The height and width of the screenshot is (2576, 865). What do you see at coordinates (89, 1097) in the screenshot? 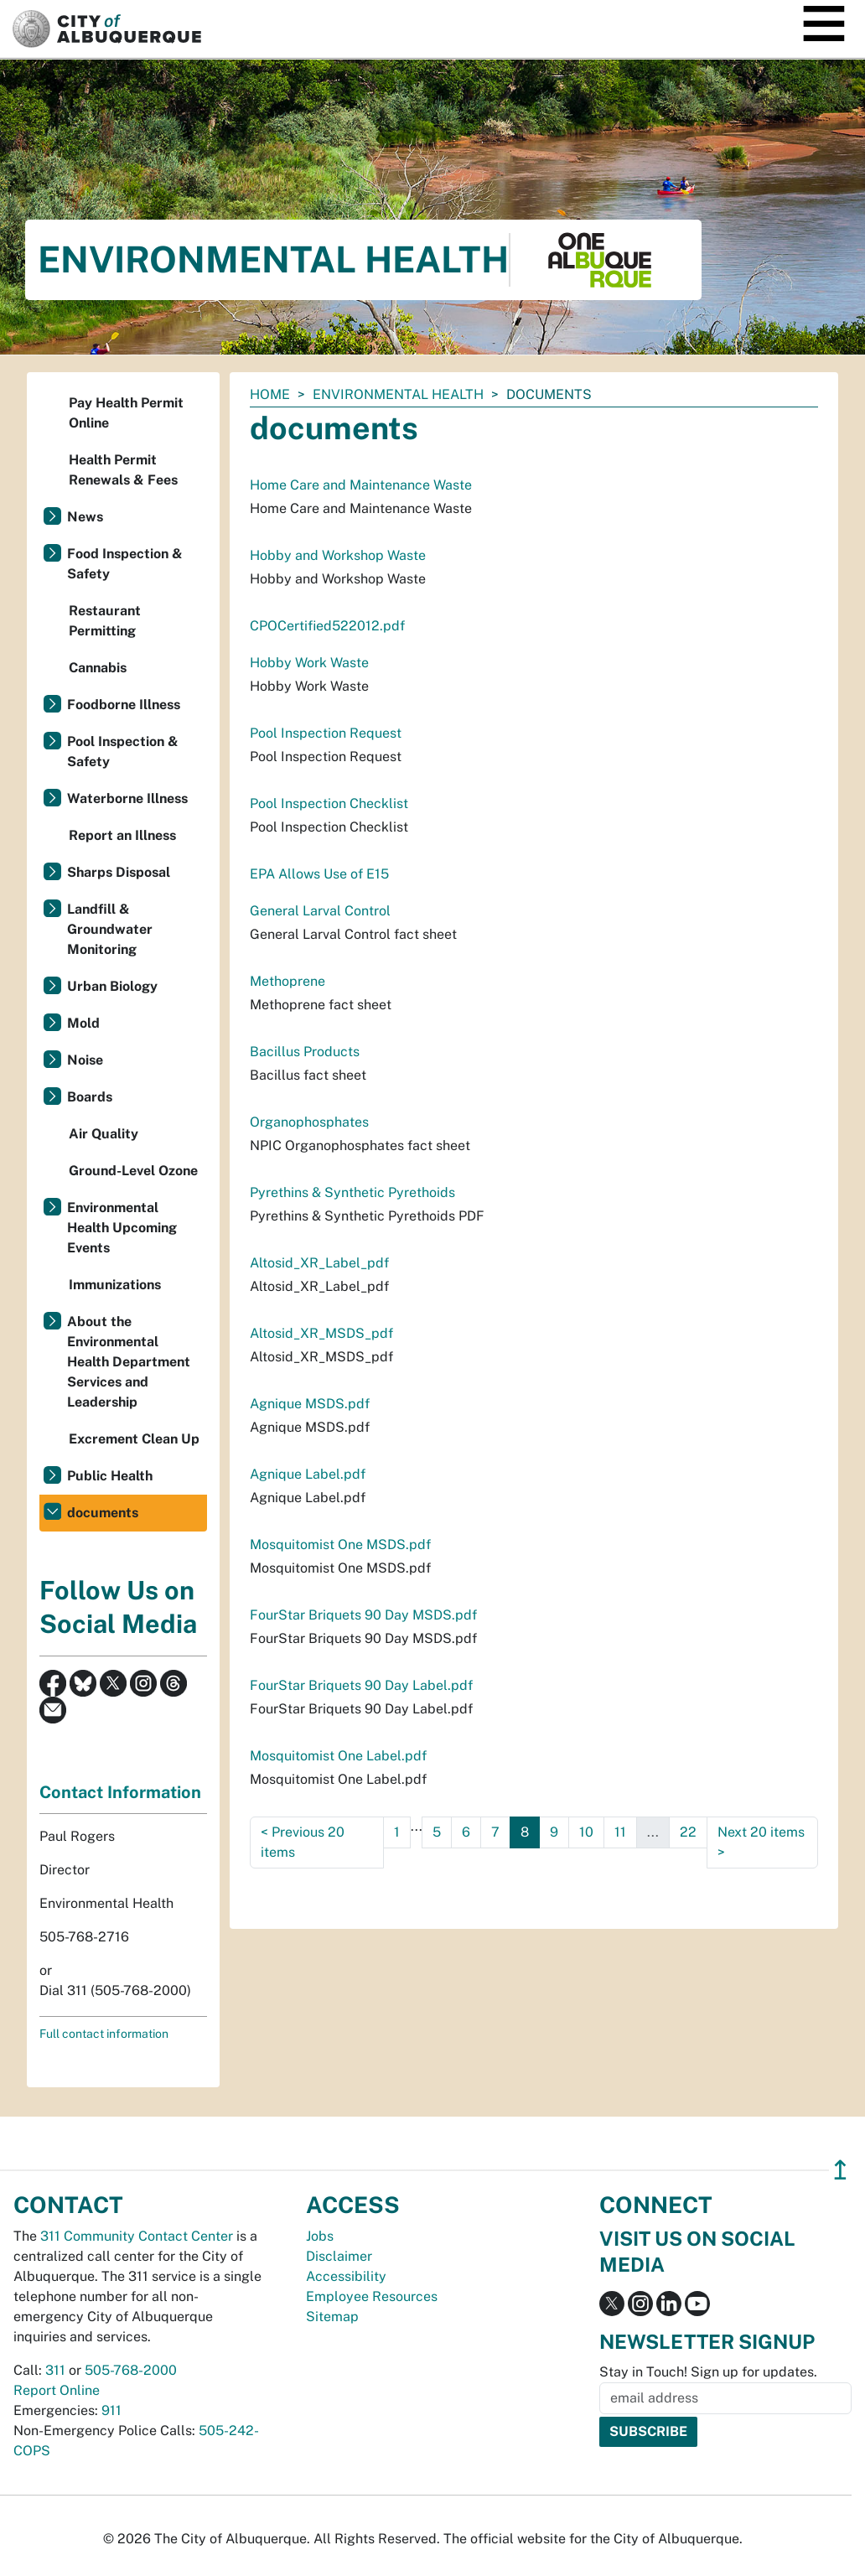
I see `Boards` at bounding box center [89, 1097].